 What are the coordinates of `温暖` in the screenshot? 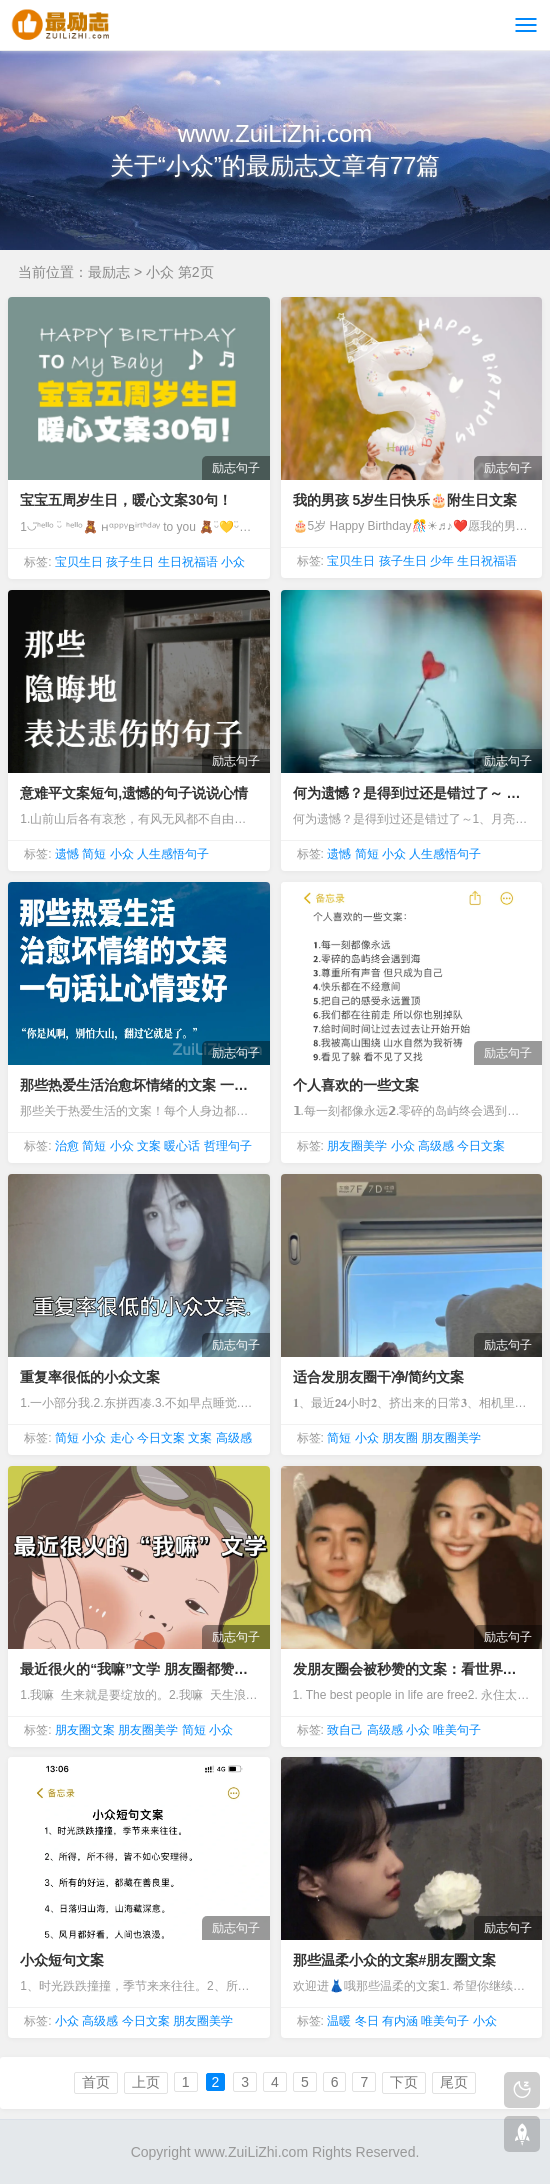 It's located at (339, 2021).